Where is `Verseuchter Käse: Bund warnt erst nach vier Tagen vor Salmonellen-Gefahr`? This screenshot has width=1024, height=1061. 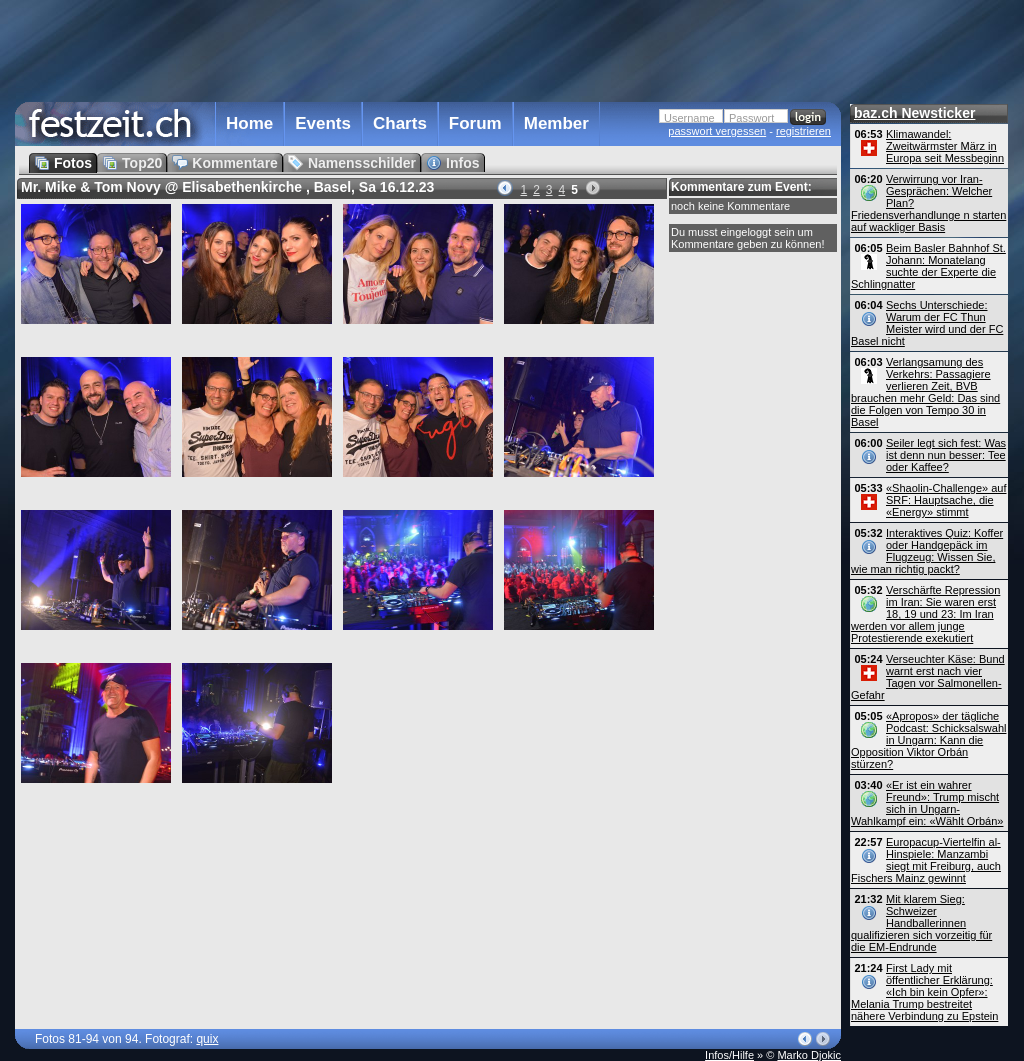 Verseuchter Käse: Bund warnt erst nach vier Tagen vor Salmonellen-Gefahr is located at coordinates (928, 677).